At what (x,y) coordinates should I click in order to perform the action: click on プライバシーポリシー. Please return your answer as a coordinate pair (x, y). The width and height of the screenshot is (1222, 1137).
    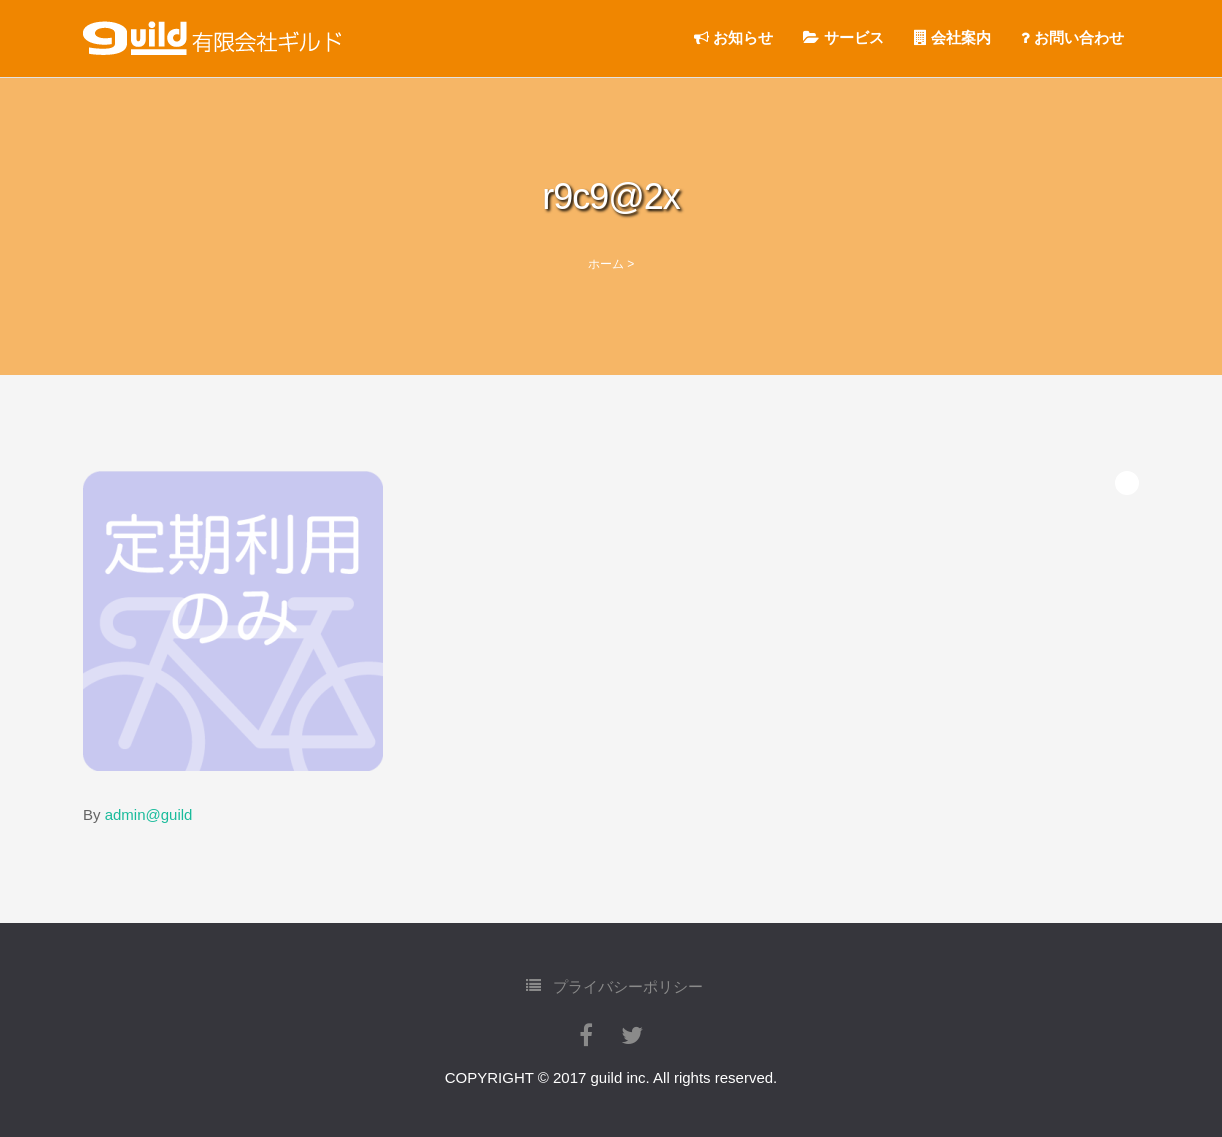
    Looking at the image, I should click on (614, 985).